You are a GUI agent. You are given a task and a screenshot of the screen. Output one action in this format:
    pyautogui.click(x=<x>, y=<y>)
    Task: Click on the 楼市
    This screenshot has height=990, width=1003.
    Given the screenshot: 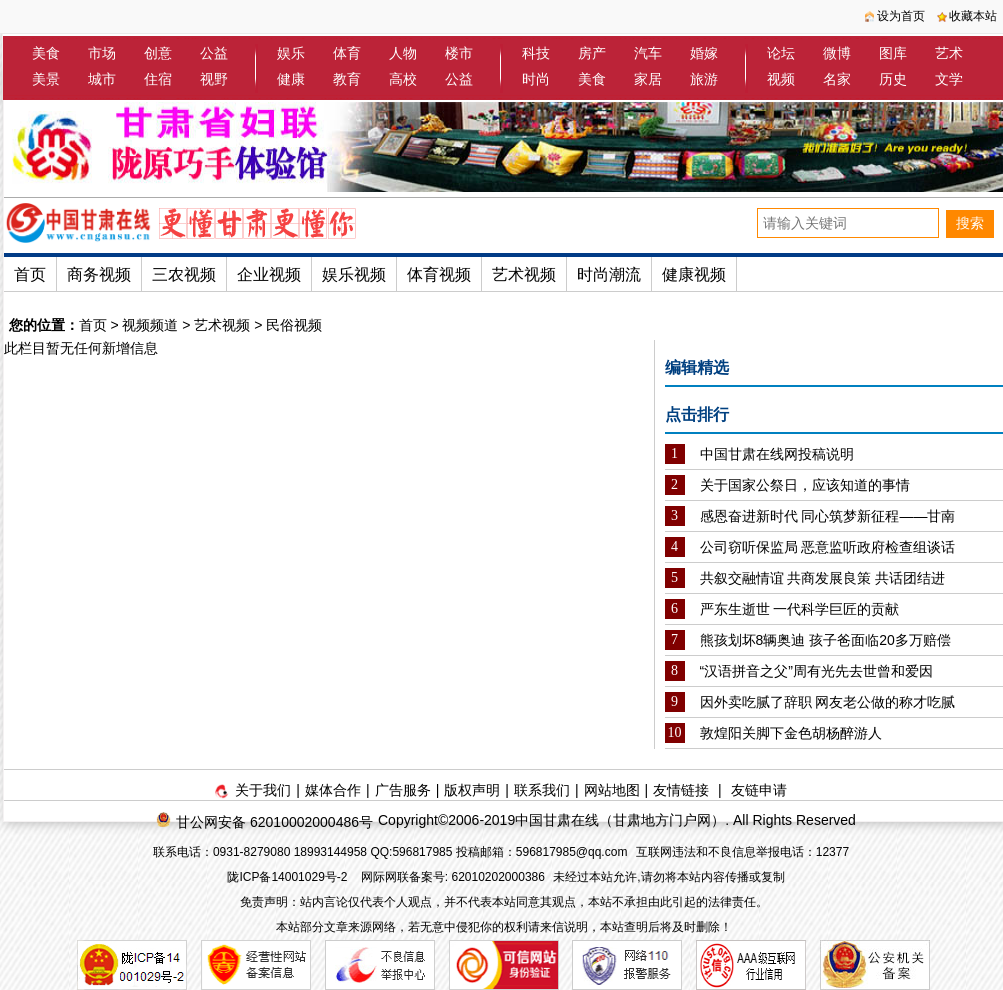 What is the action you would take?
    pyautogui.click(x=459, y=53)
    